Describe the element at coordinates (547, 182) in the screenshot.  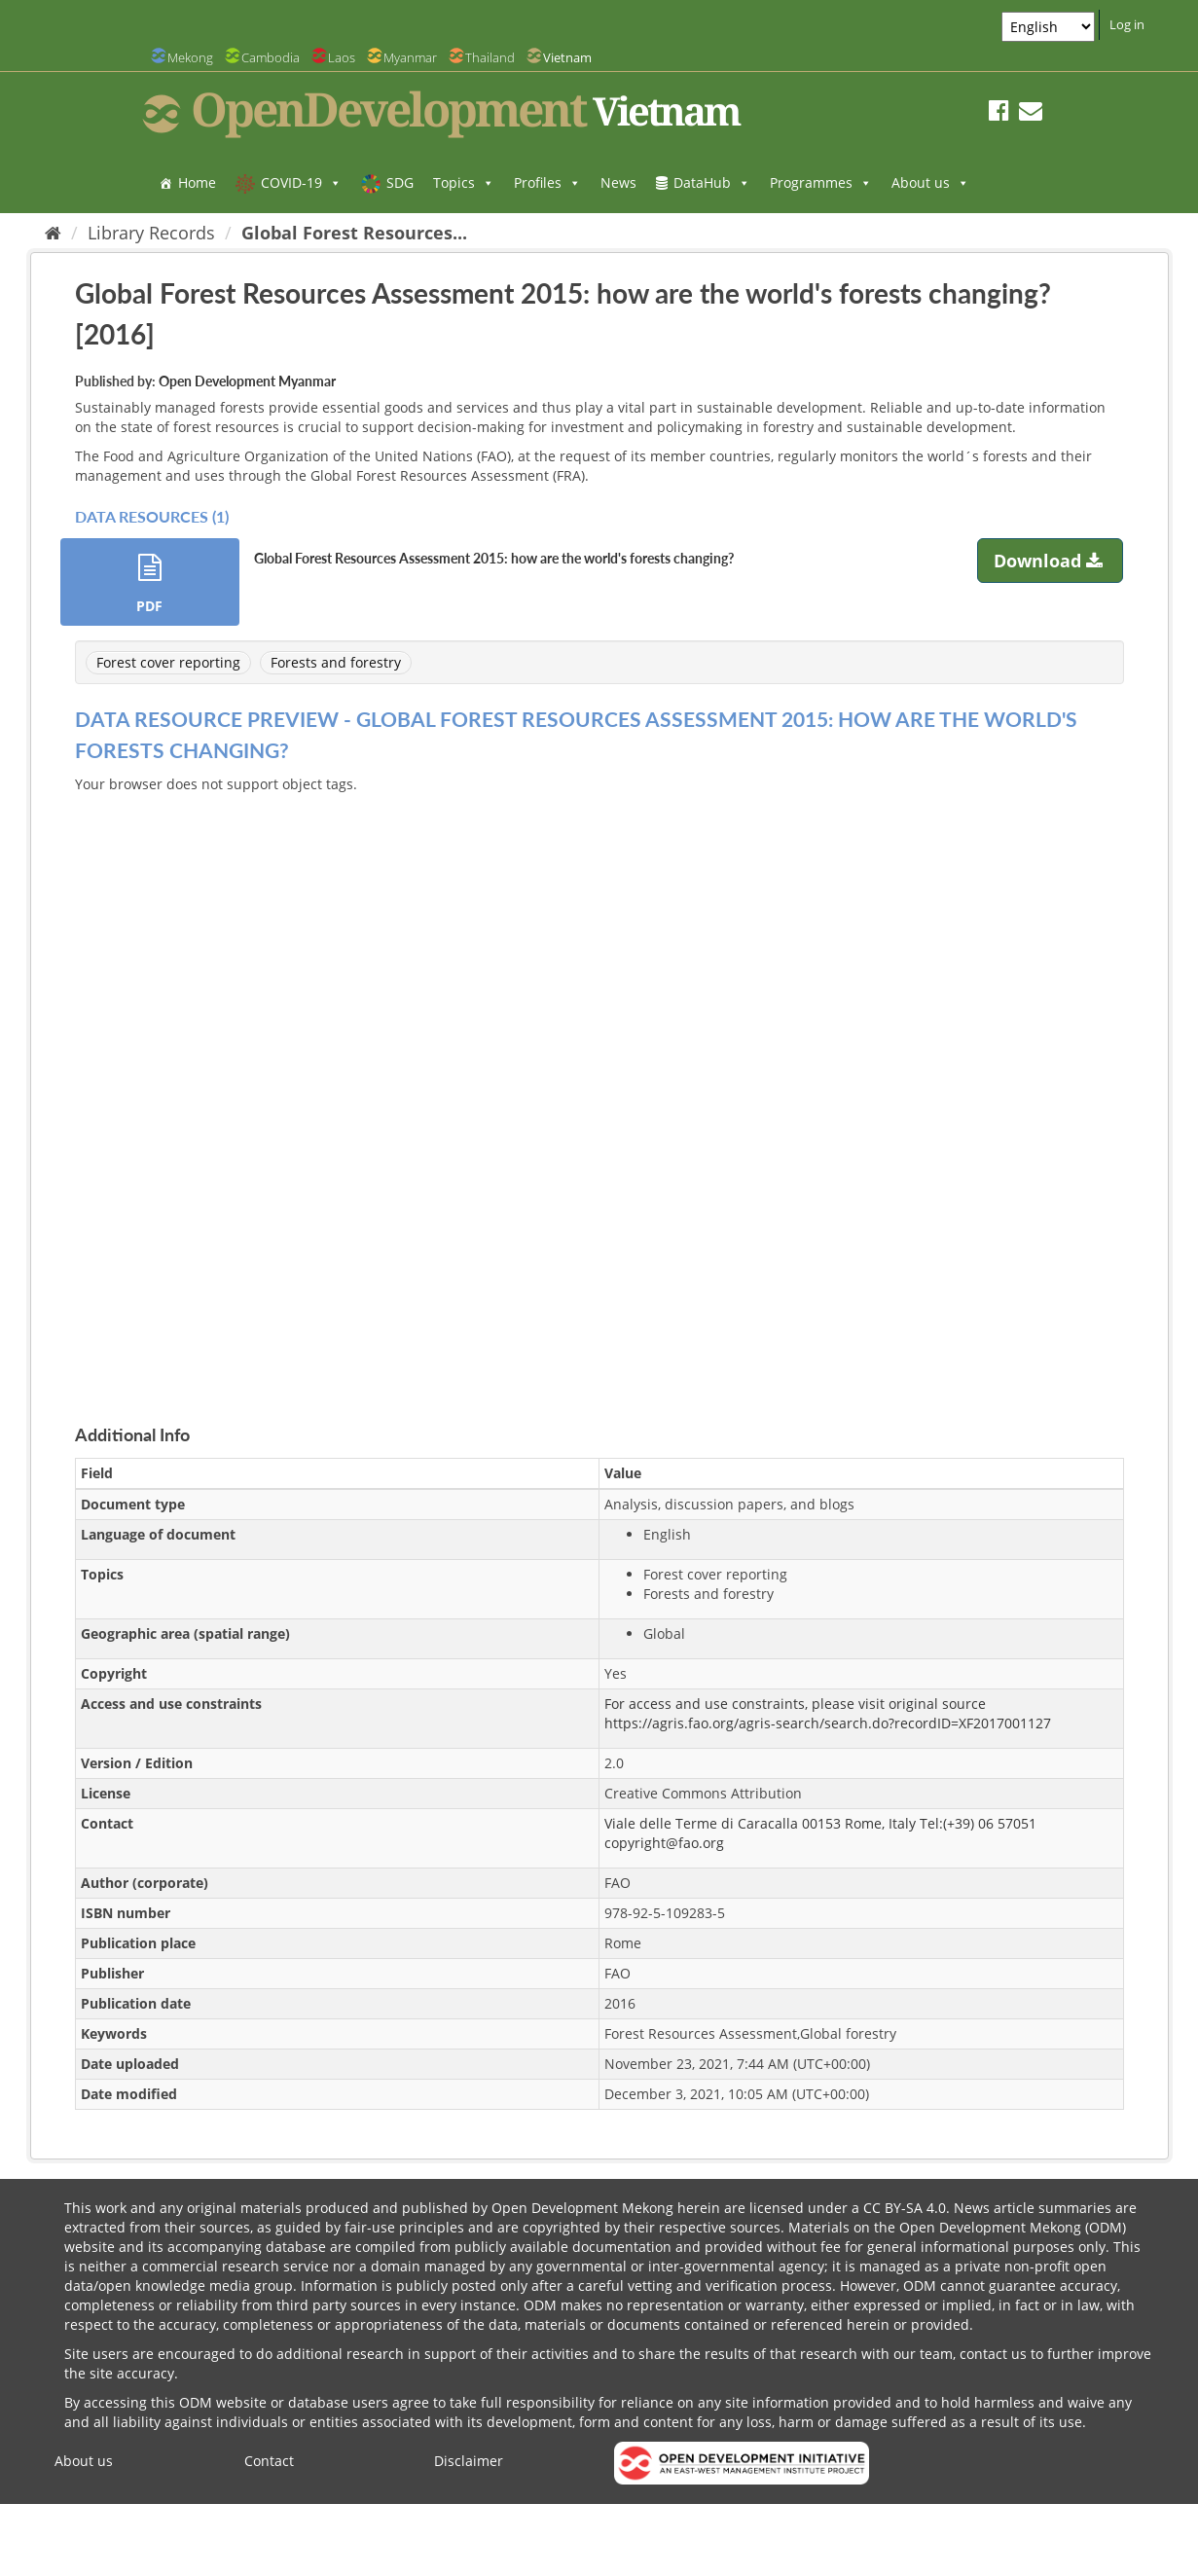
I see `Profiles` at that location.